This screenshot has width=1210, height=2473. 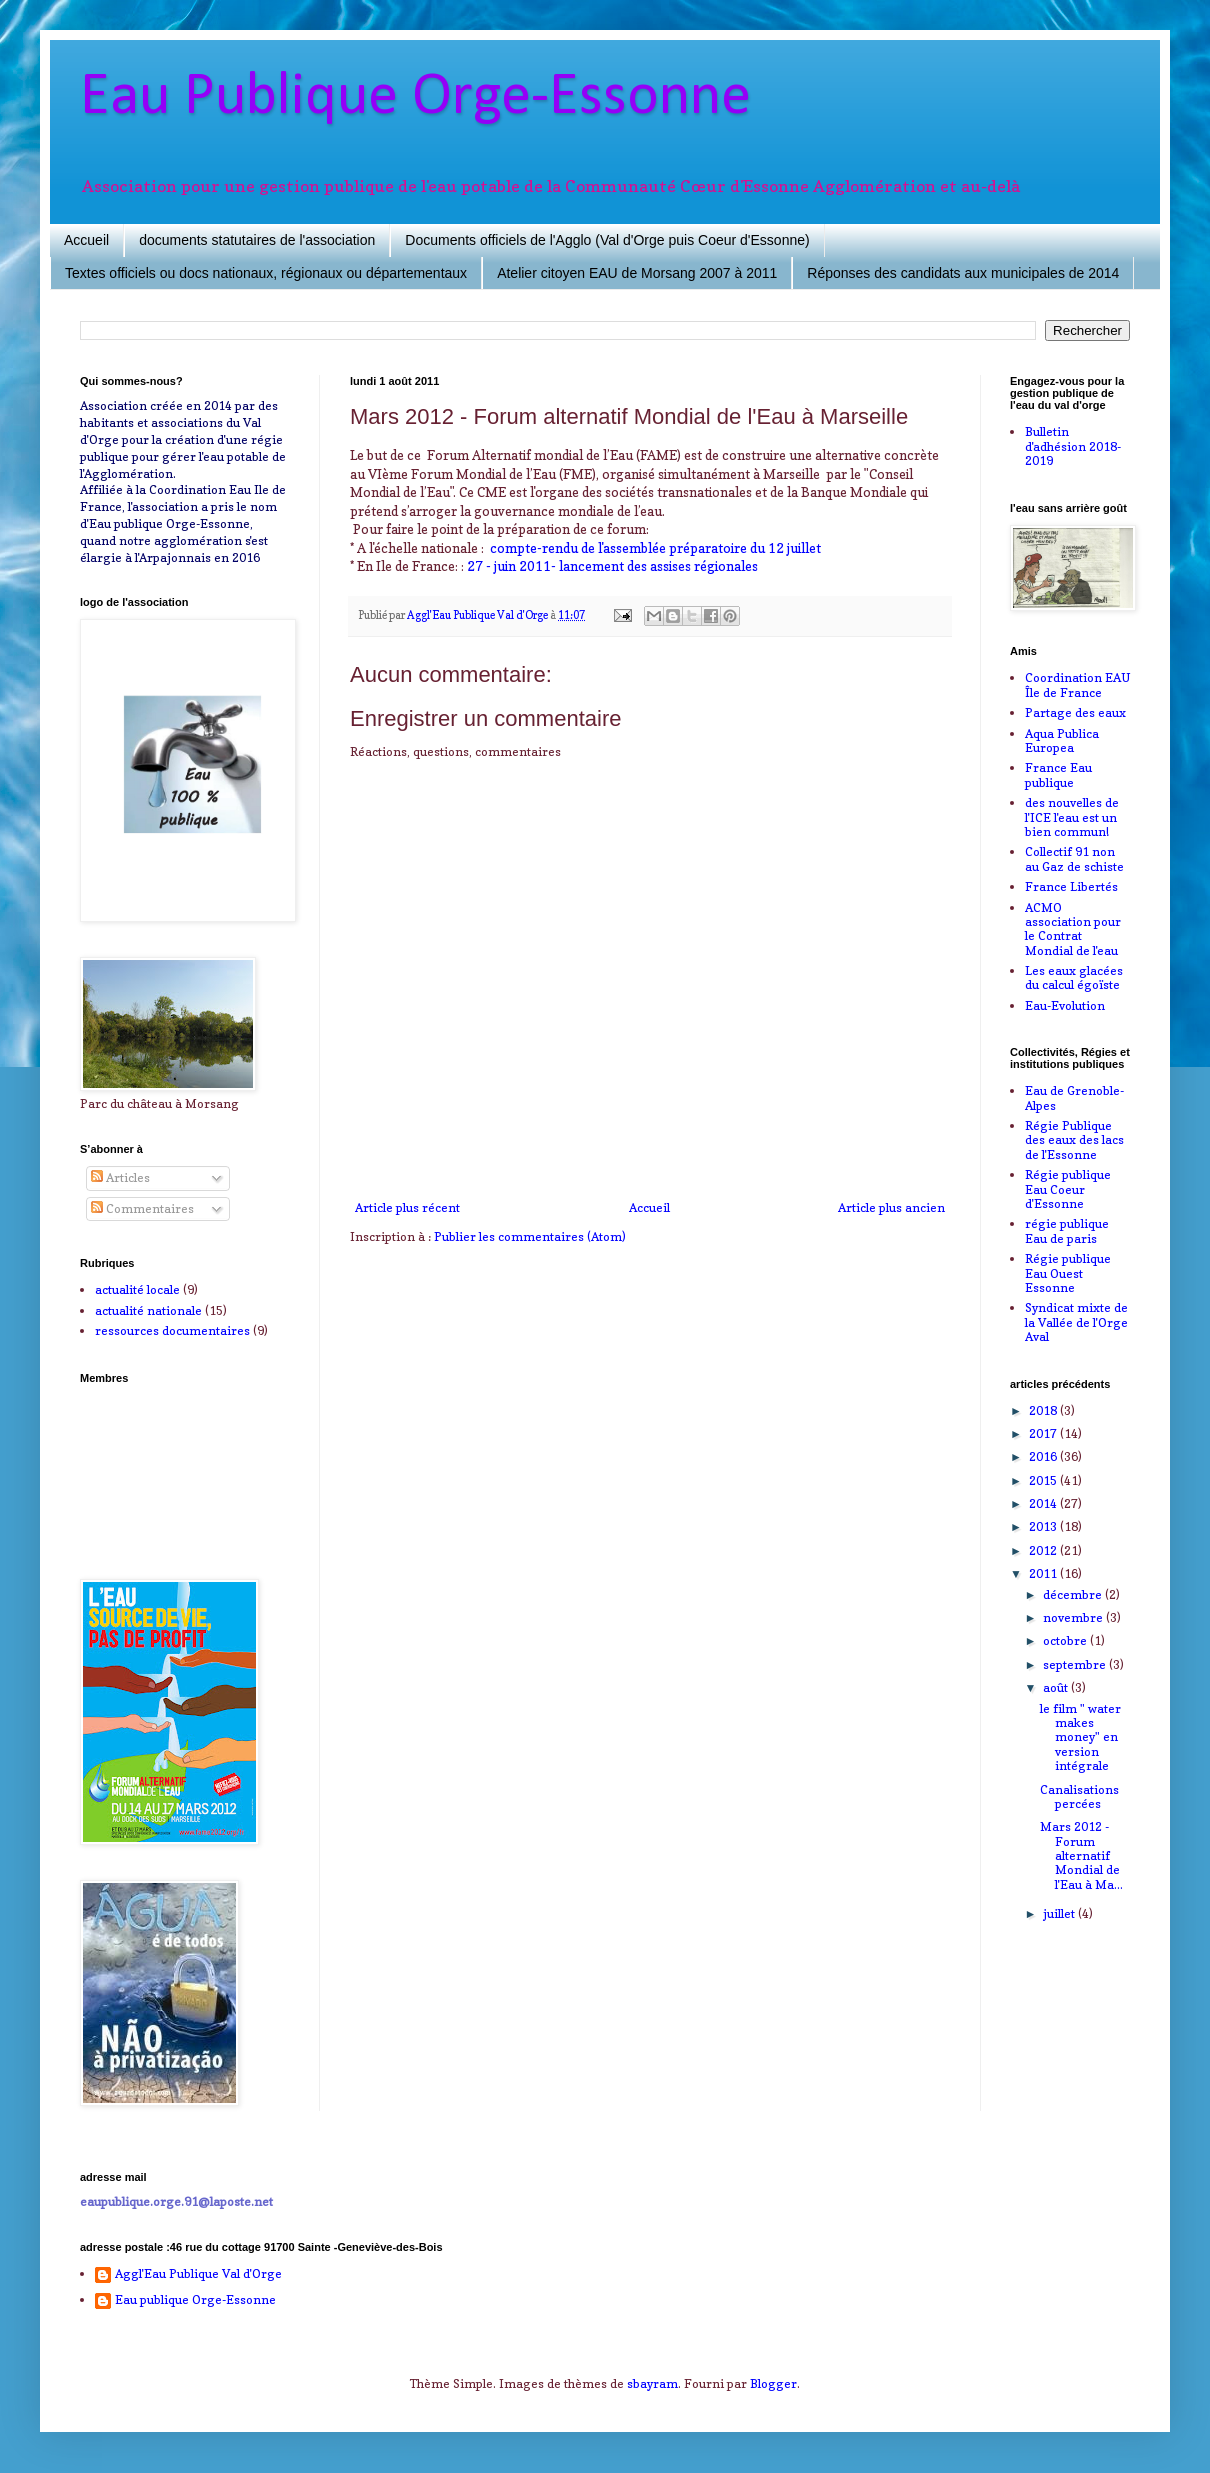 What do you see at coordinates (1044, 1503) in the screenshot?
I see `2014` at bounding box center [1044, 1503].